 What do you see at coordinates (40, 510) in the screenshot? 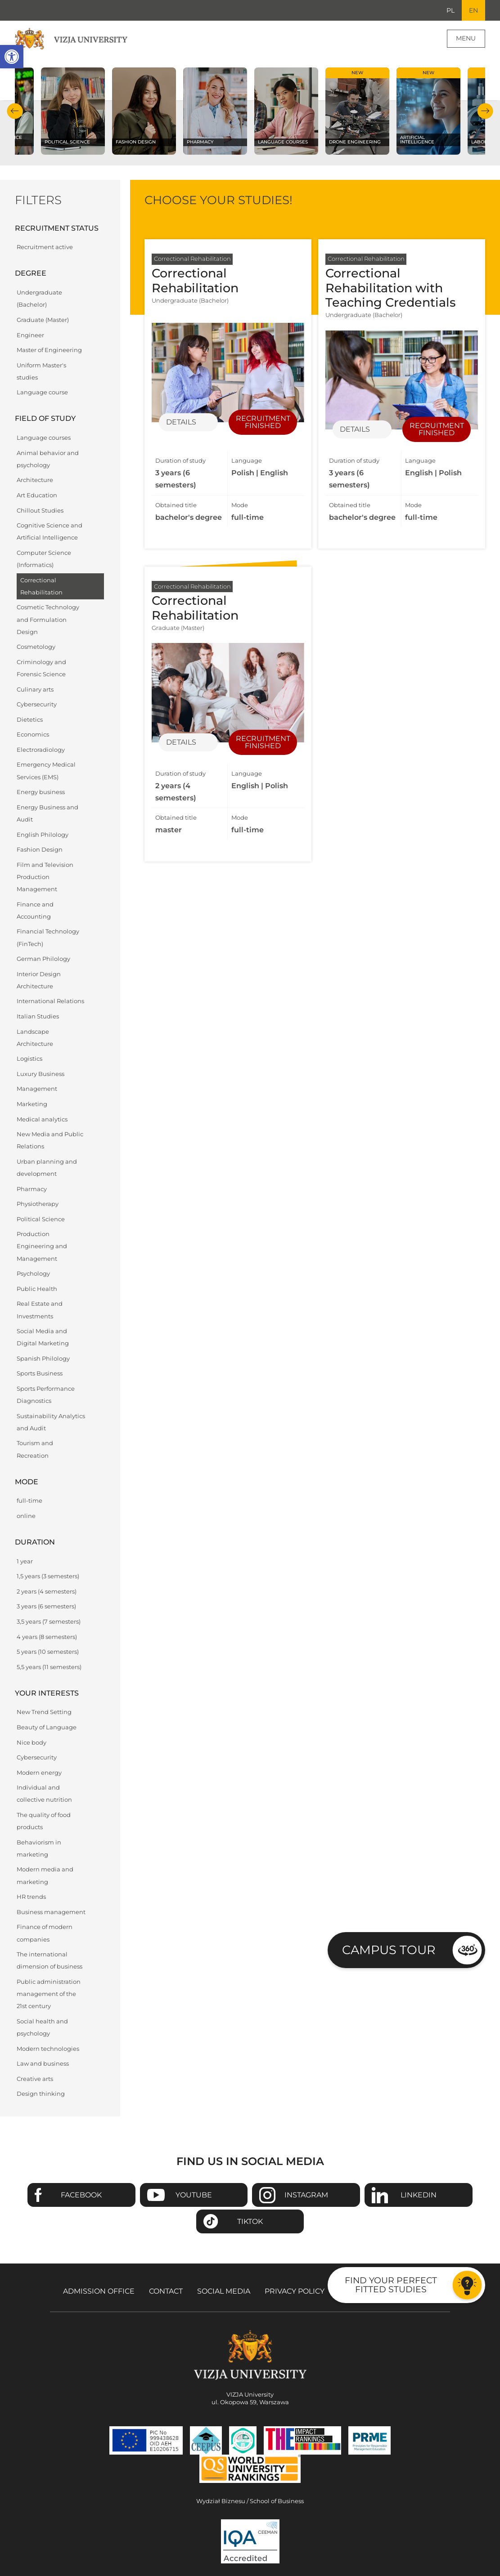
I see `Chillout Studies` at bounding box center [40, 510].